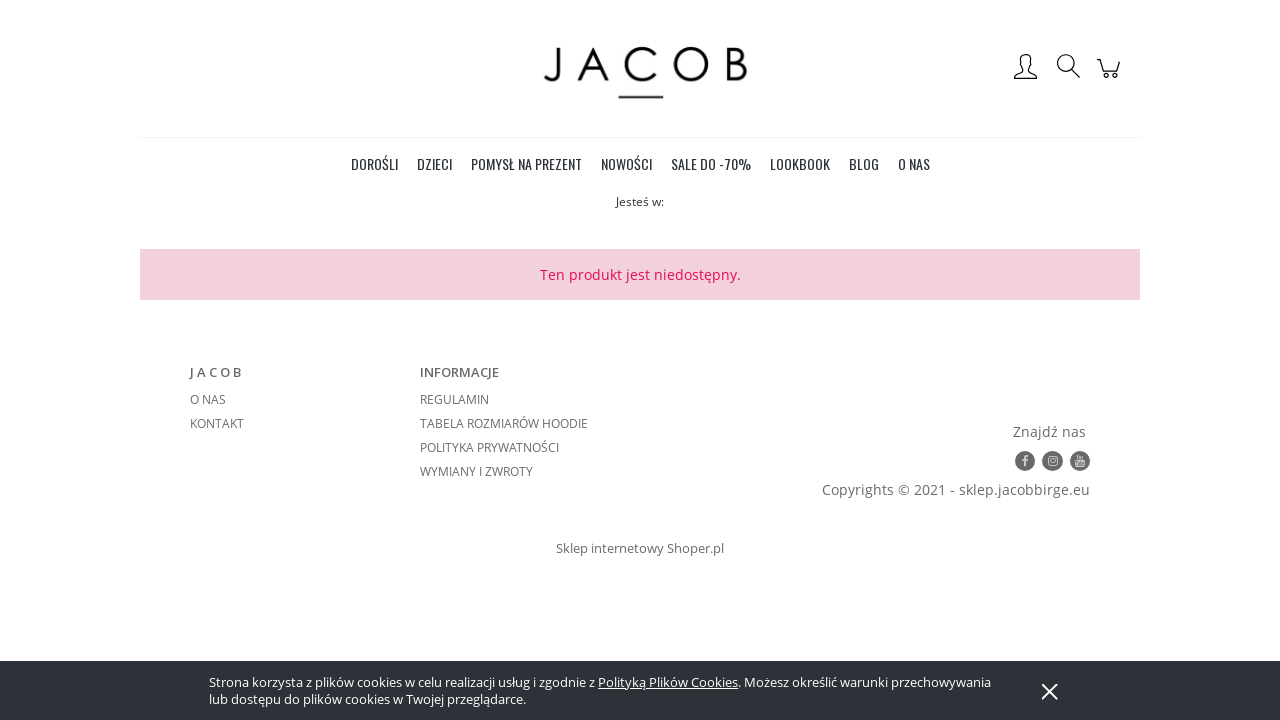  What do you see at coordinates (668, 682) in the screenshot?
I see `Polityką Plików Cookies` at bounding box center [668, 682].